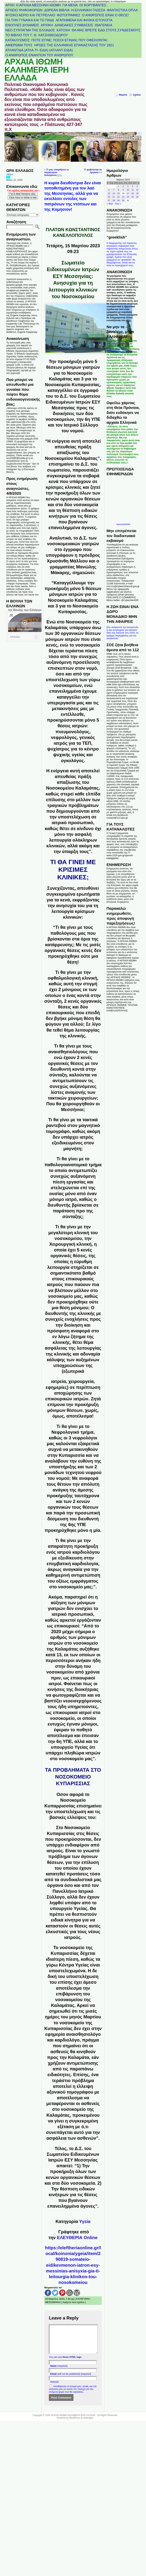  What do you see at coordinates (128, 193) in the screenshot?
I see `17 [Τα άρθρα δημοσιεύτηκαν την 17 March 2023]` at bounding box center [128, 193].